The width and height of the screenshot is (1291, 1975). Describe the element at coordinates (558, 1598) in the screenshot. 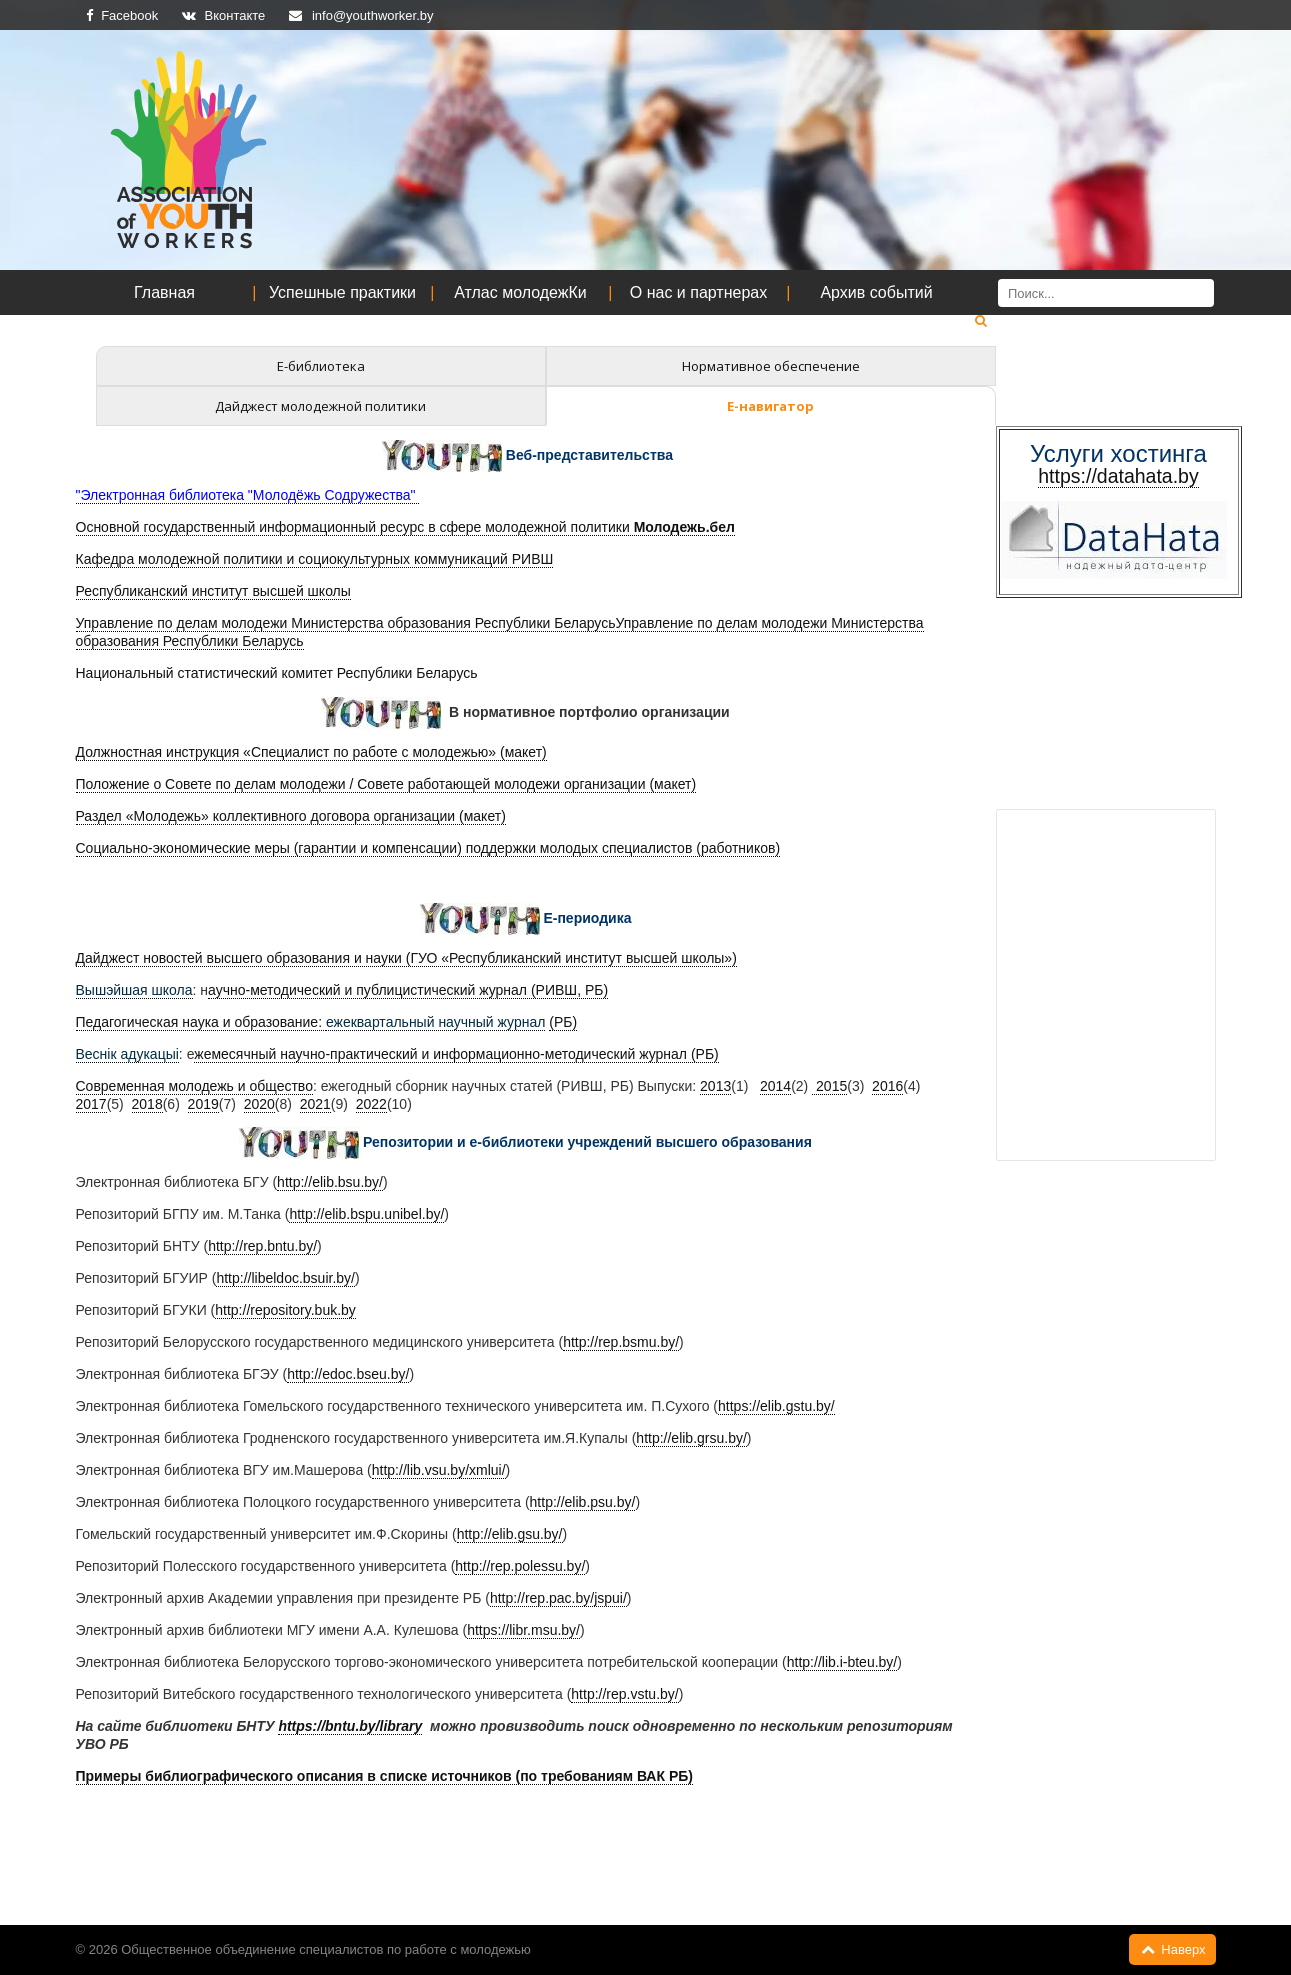

I see `http://rep.pac.by/jspui/` at that location.